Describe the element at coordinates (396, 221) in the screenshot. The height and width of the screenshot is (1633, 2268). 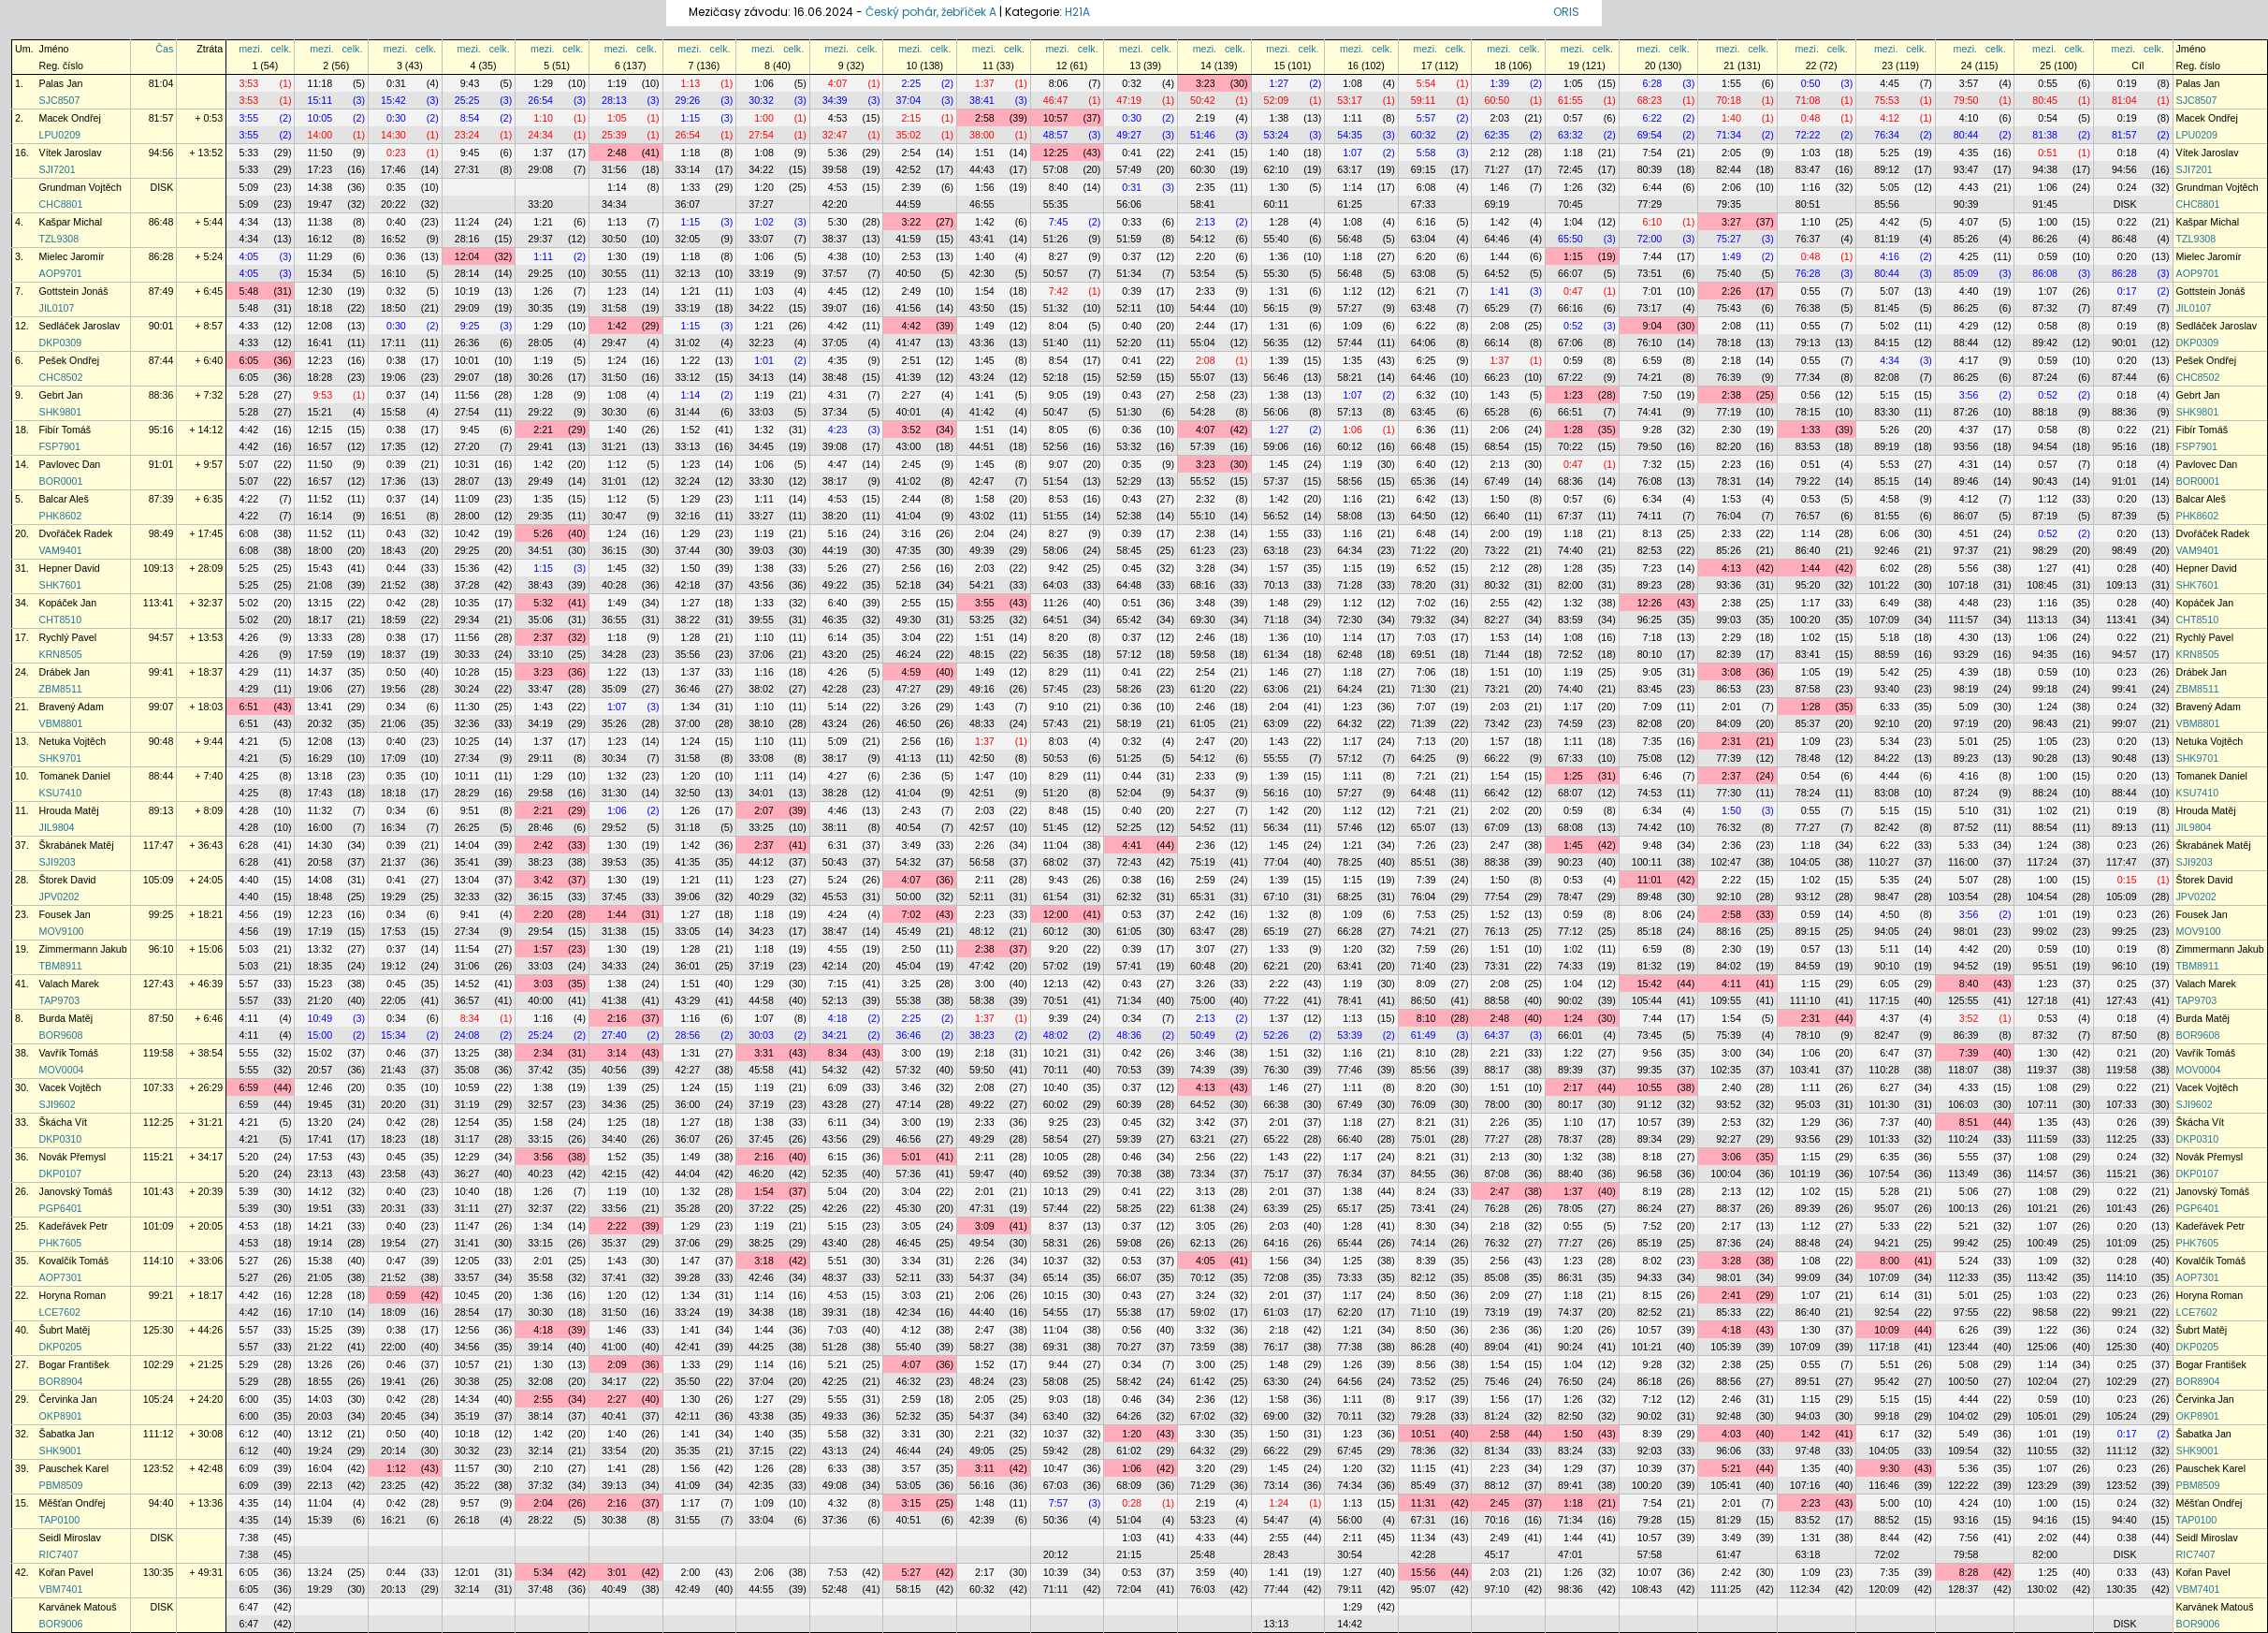
I see `0:40` at that location.